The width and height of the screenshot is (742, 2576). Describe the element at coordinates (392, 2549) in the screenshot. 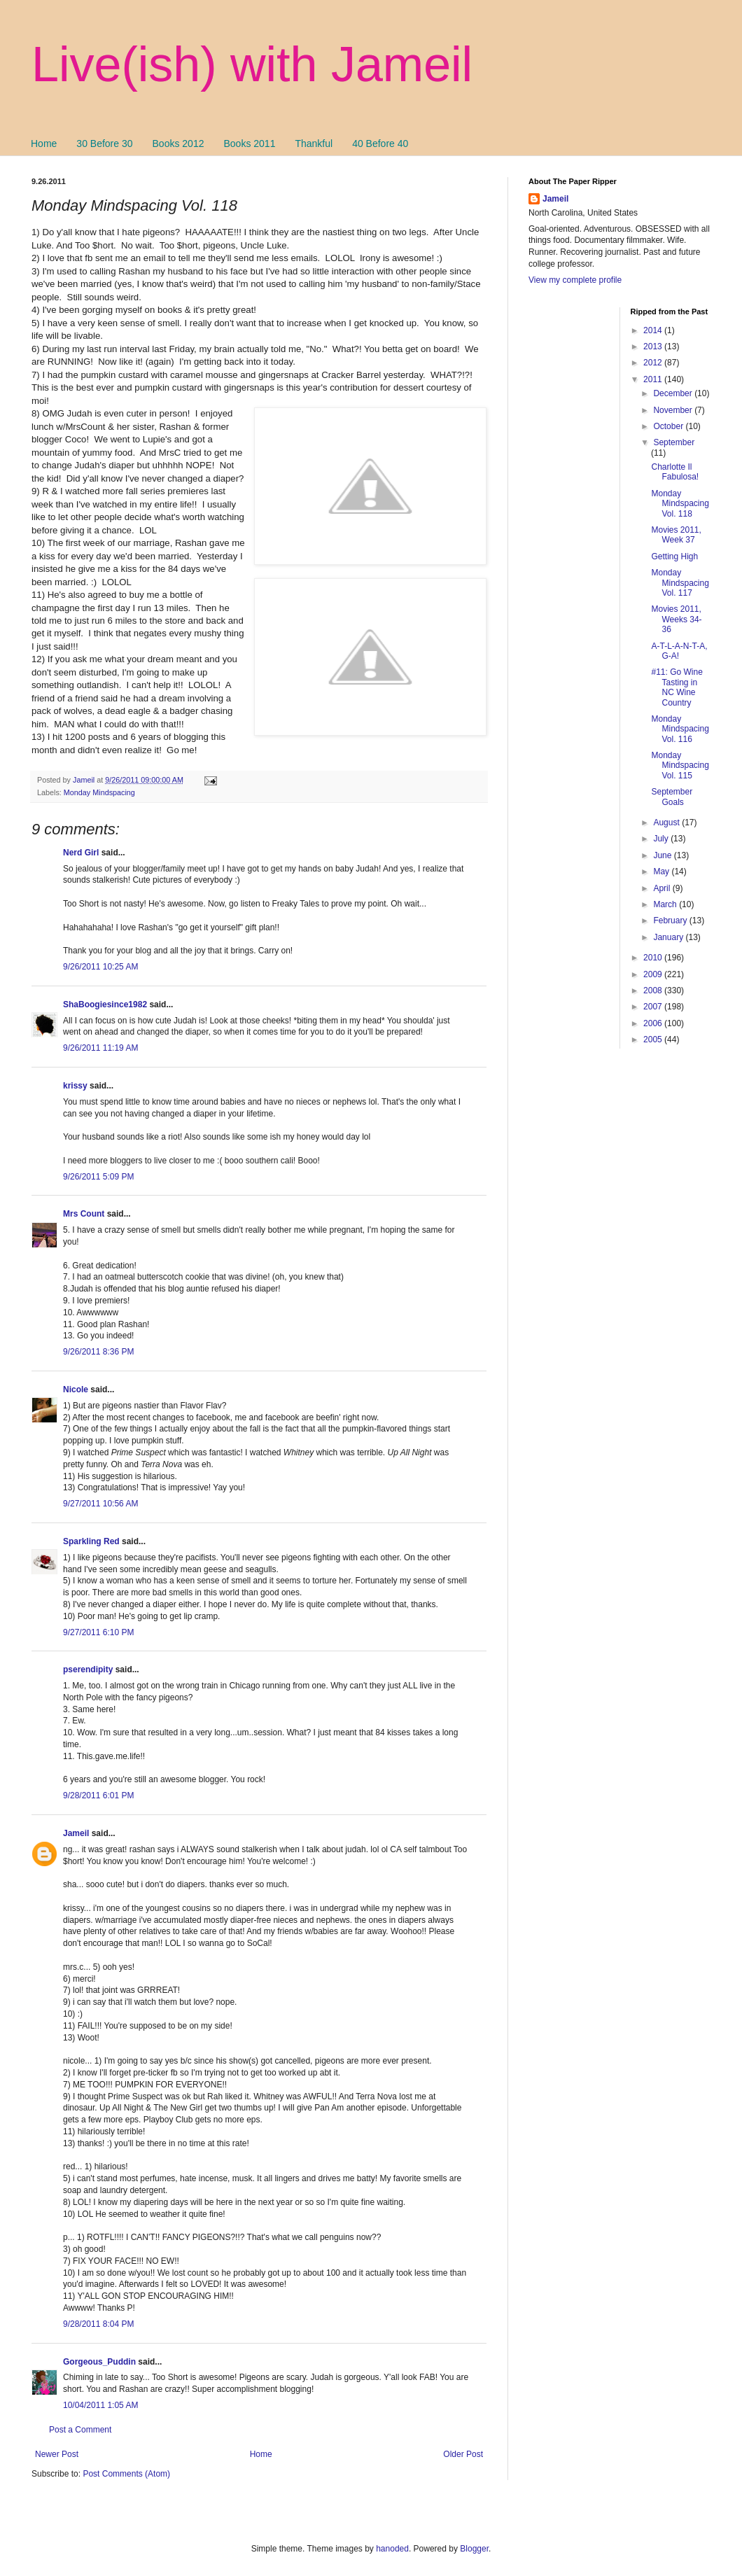

I see `hanoded` at that location.